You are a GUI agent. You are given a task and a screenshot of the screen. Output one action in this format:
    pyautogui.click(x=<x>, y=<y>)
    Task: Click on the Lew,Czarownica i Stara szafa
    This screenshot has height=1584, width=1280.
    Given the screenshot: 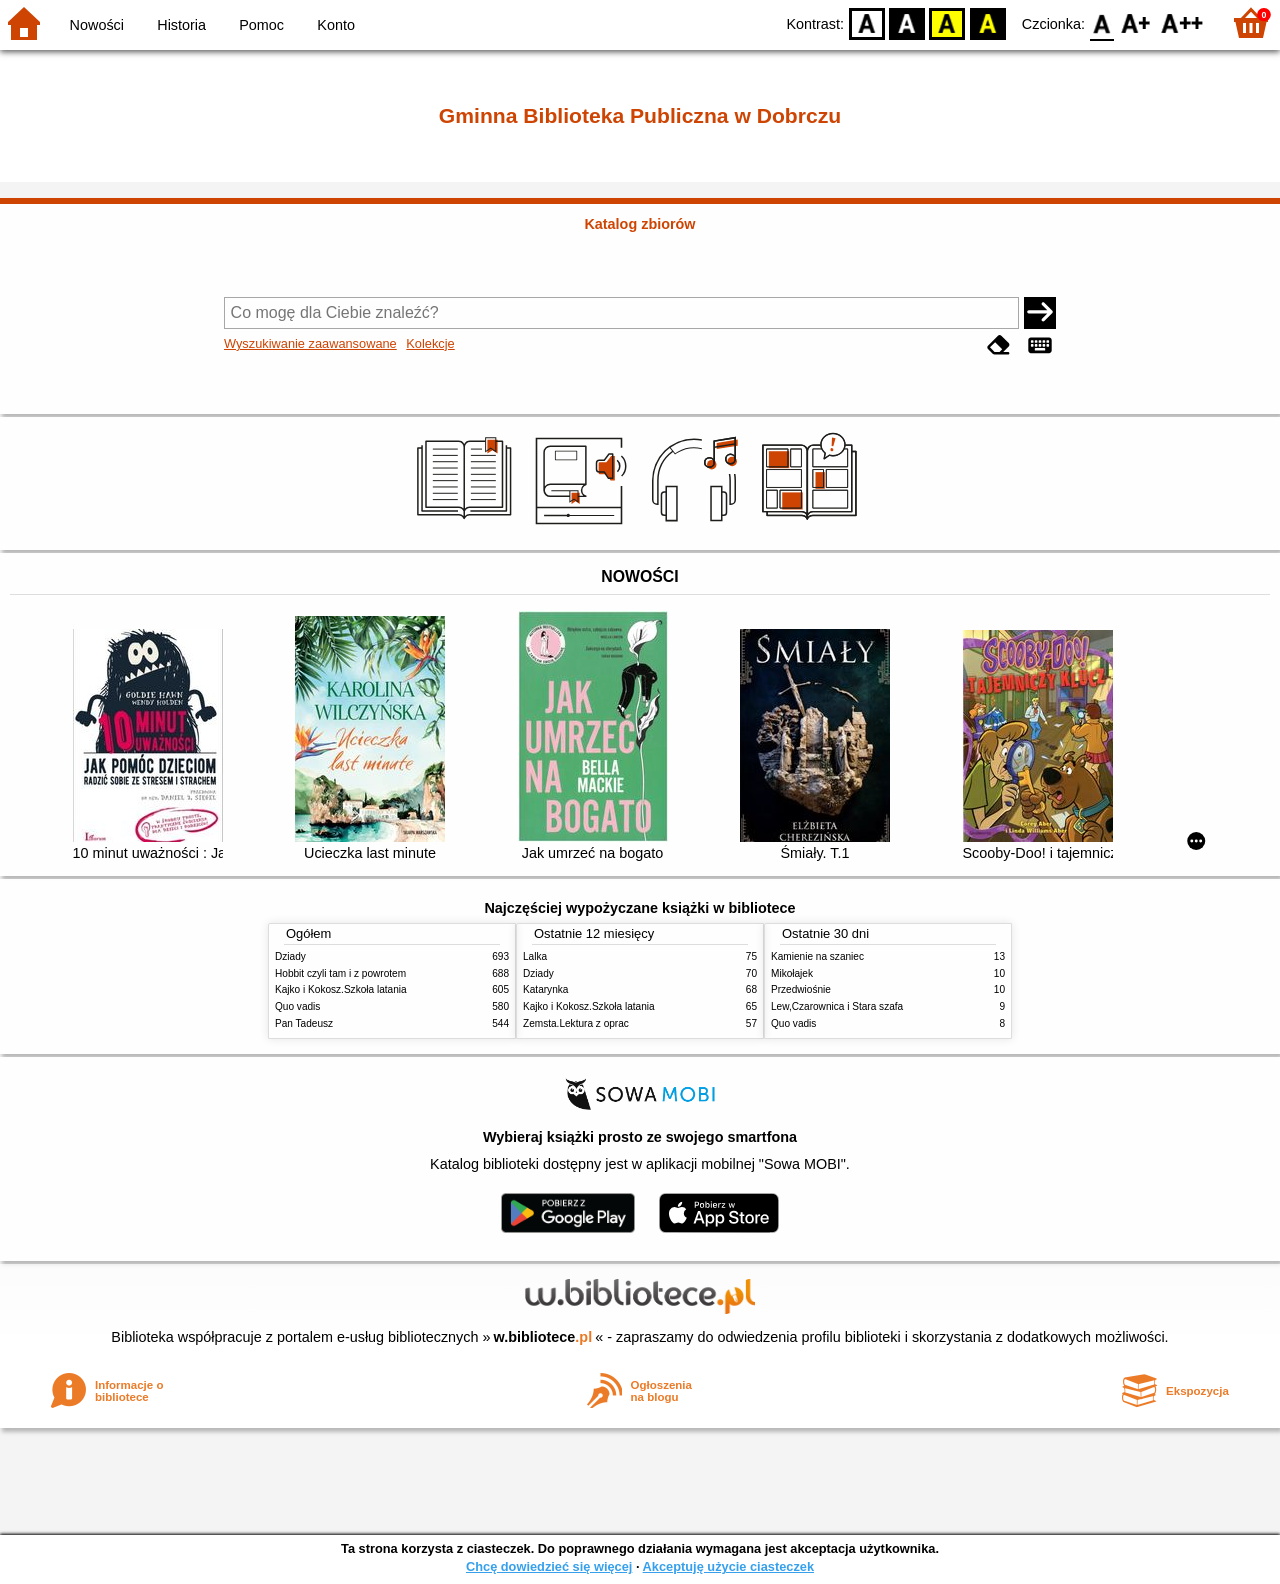 What is the action you would take?
    pyautogui.click(x=837, y=1006)
    